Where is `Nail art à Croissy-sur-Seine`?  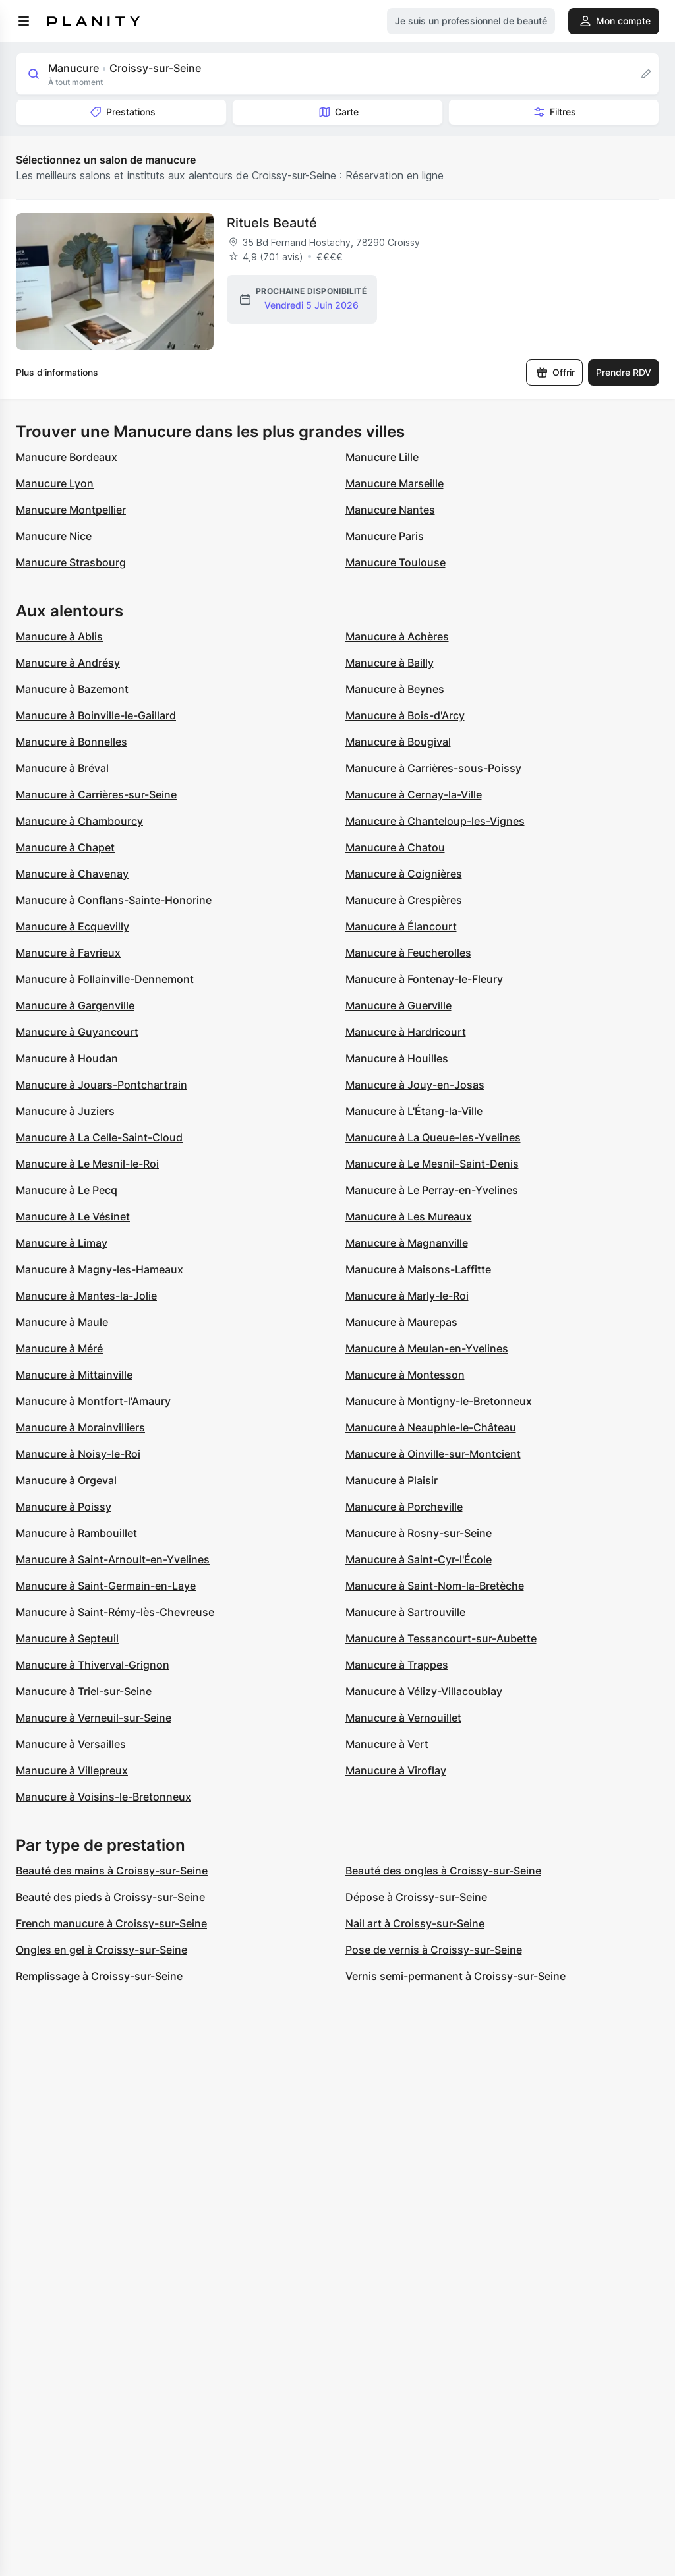
Nail art à Croissy-sur-Seine is located at coordinates (414, 1923).